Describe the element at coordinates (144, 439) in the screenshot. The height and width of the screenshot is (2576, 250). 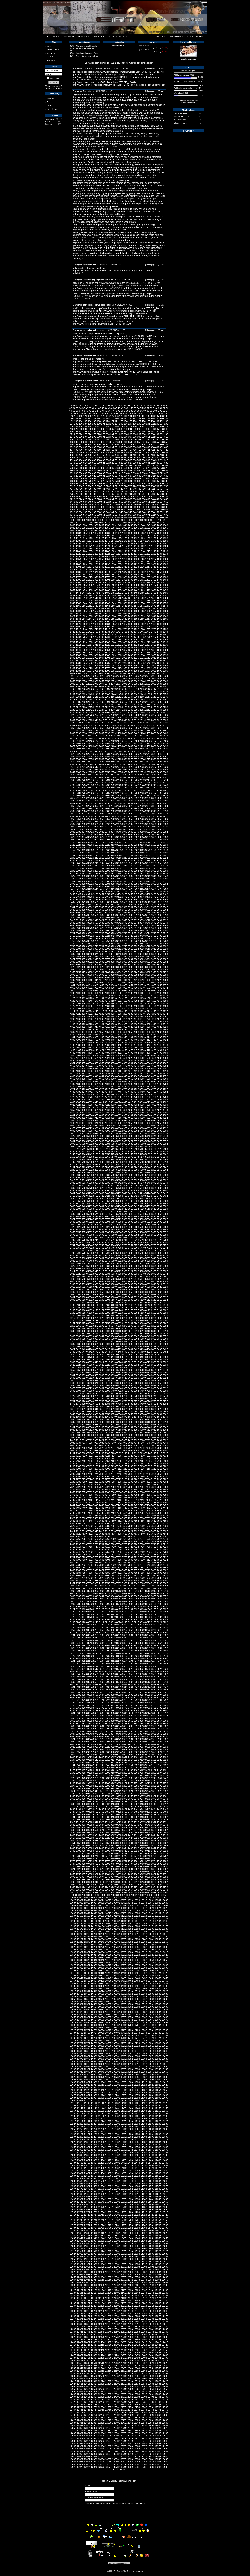
I see `332` at that location.